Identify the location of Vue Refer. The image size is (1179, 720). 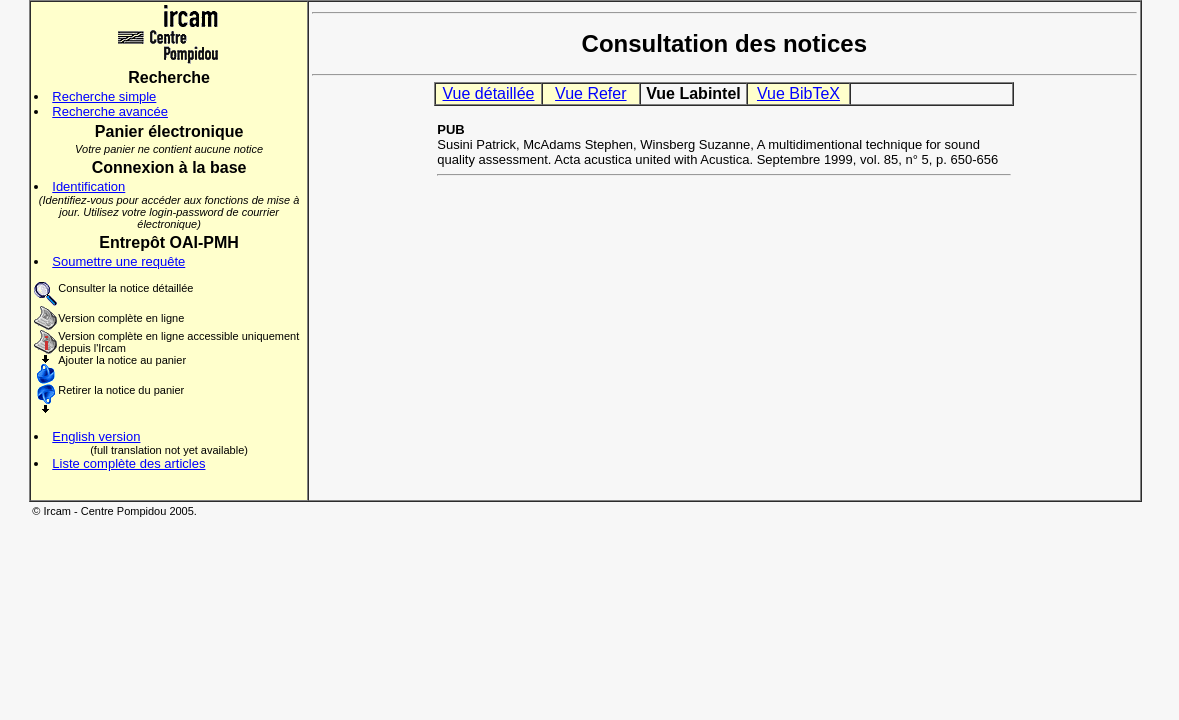
(590, 93).